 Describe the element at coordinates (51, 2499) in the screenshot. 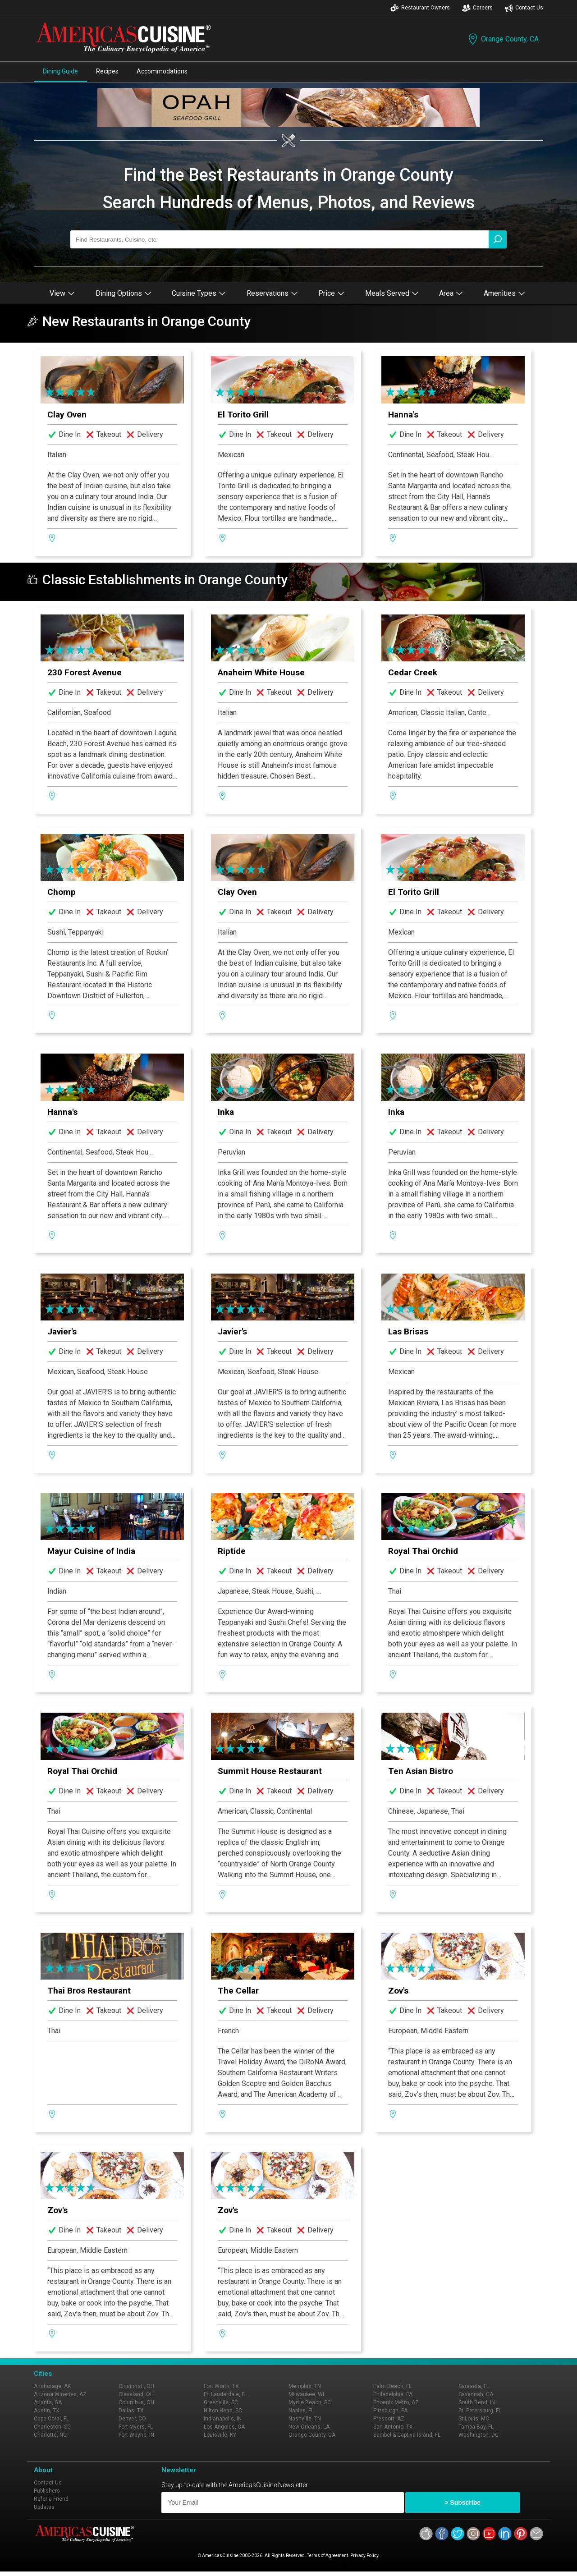

I see `Refer a Friend` at that location.